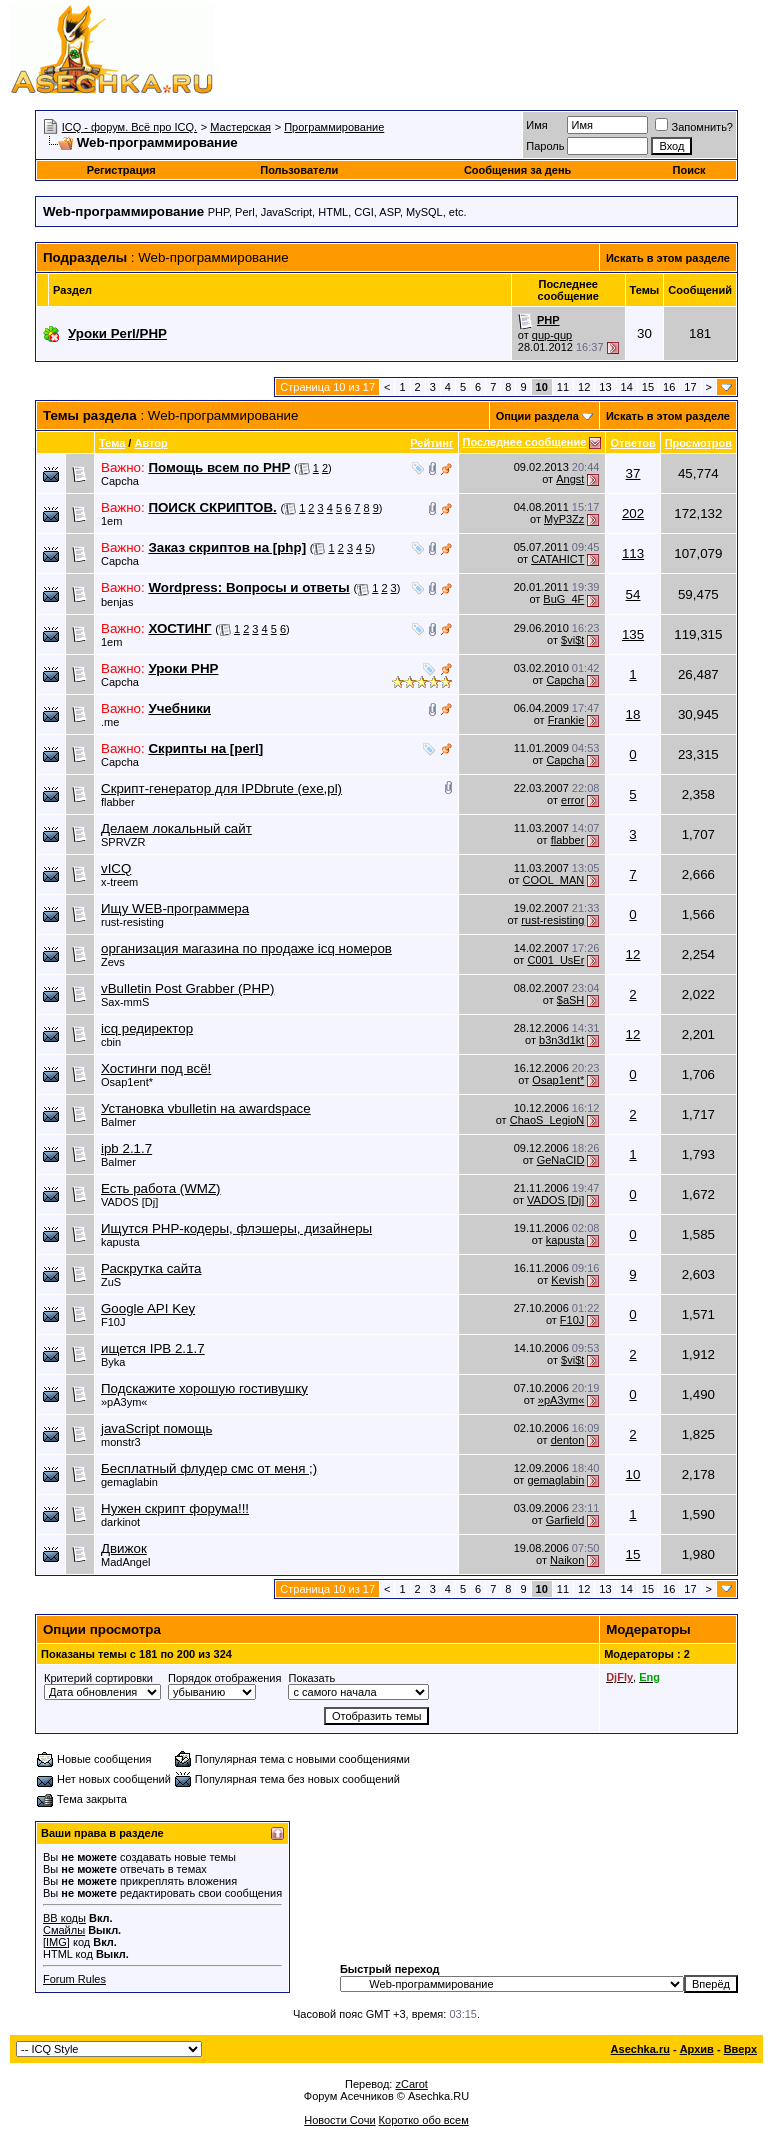 The height and width of the screenshot is (2148, 773). Describe the element at coordinates (554, 880) in the screenshot. I see `COOL_MAN` at that location.